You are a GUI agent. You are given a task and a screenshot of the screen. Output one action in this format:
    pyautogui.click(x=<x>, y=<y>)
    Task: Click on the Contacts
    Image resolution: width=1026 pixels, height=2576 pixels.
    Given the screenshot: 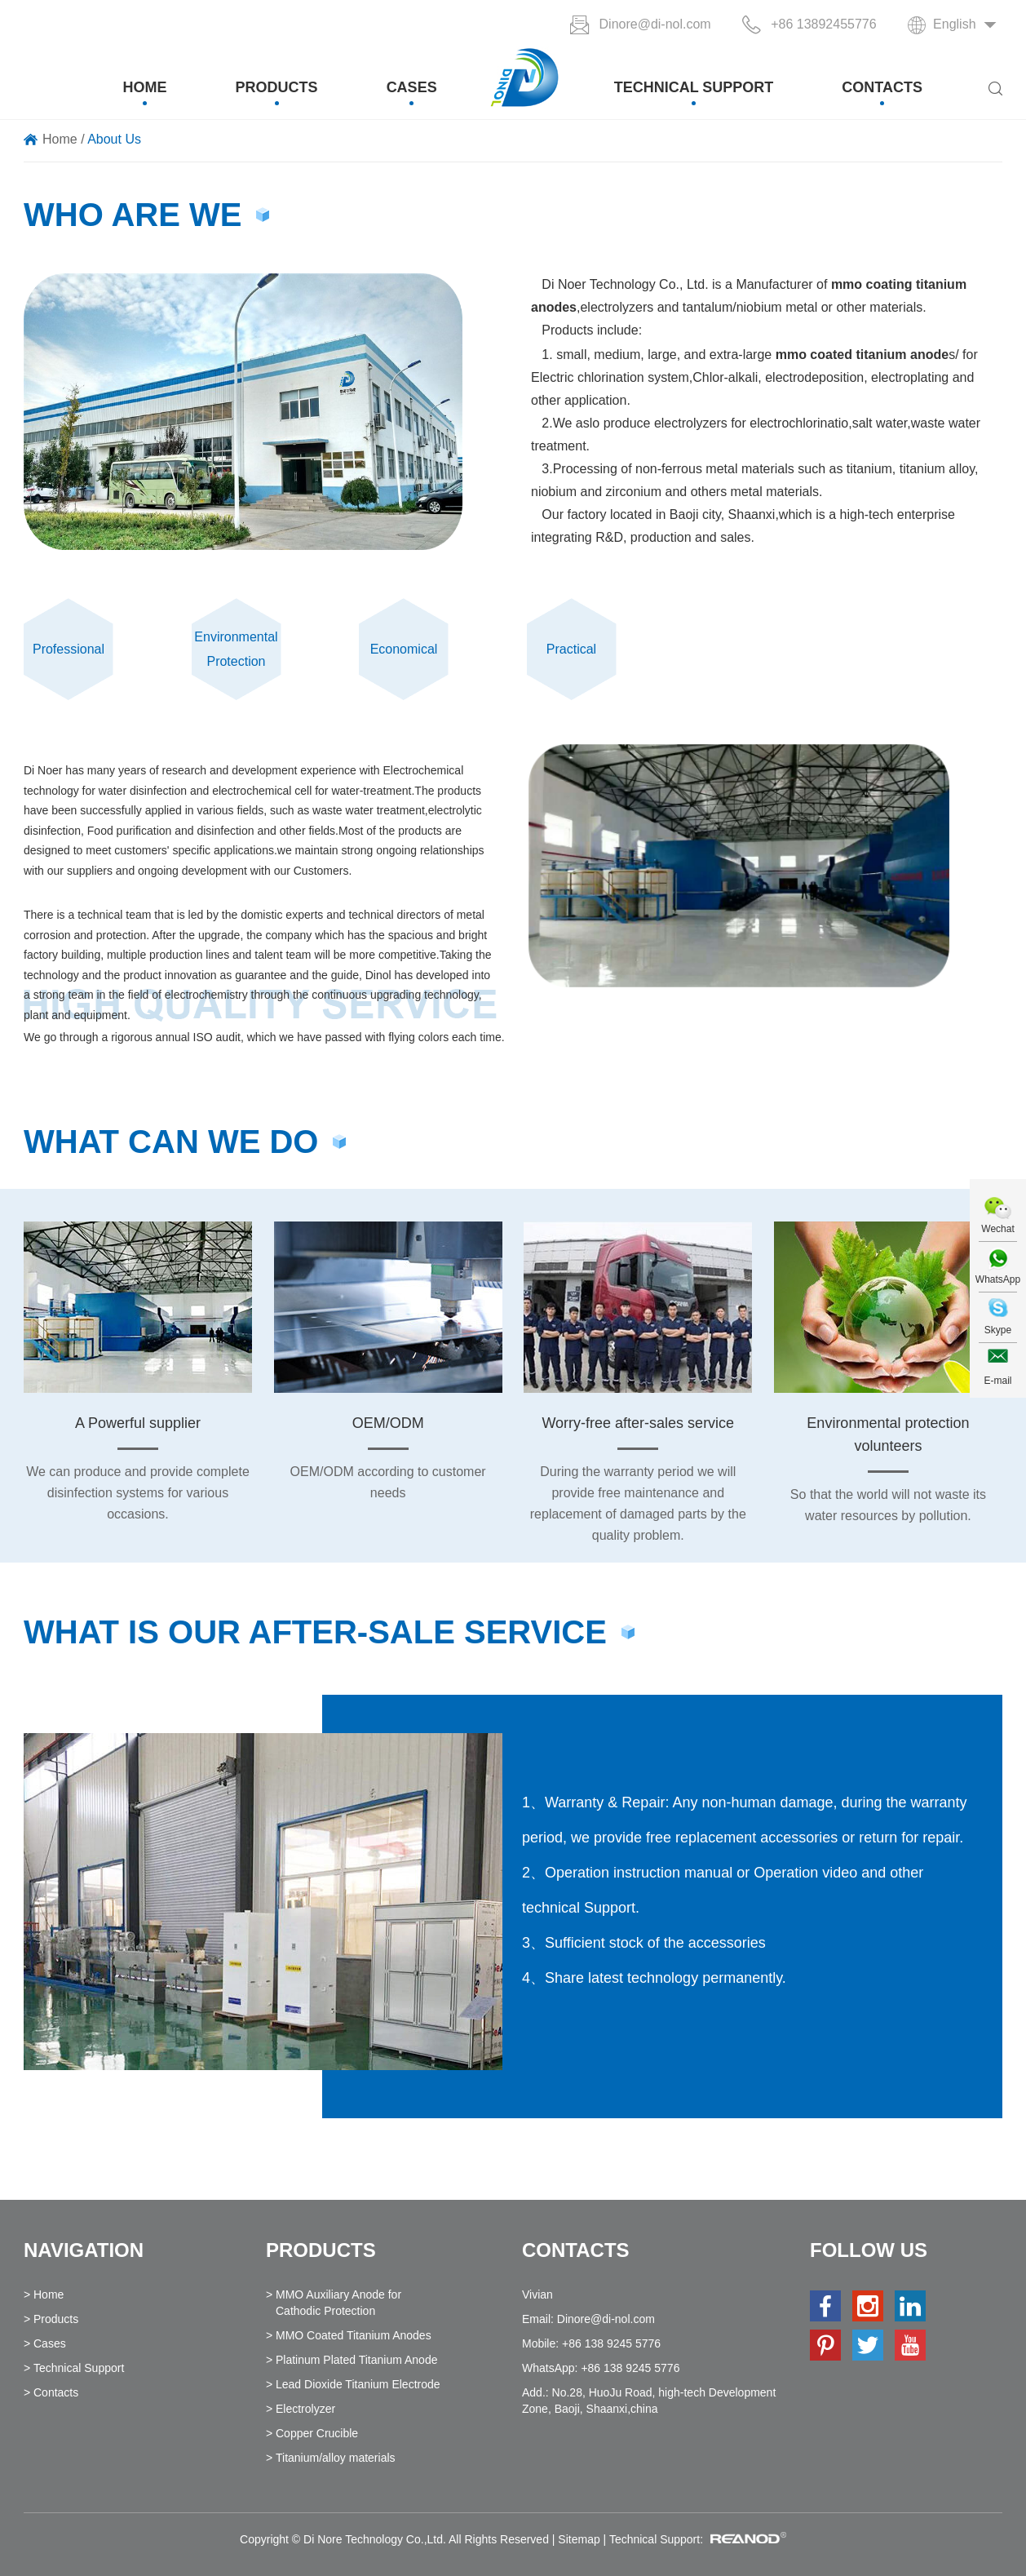 What is the action you would take?
    pyautogui.click(x=882, y=87)
    